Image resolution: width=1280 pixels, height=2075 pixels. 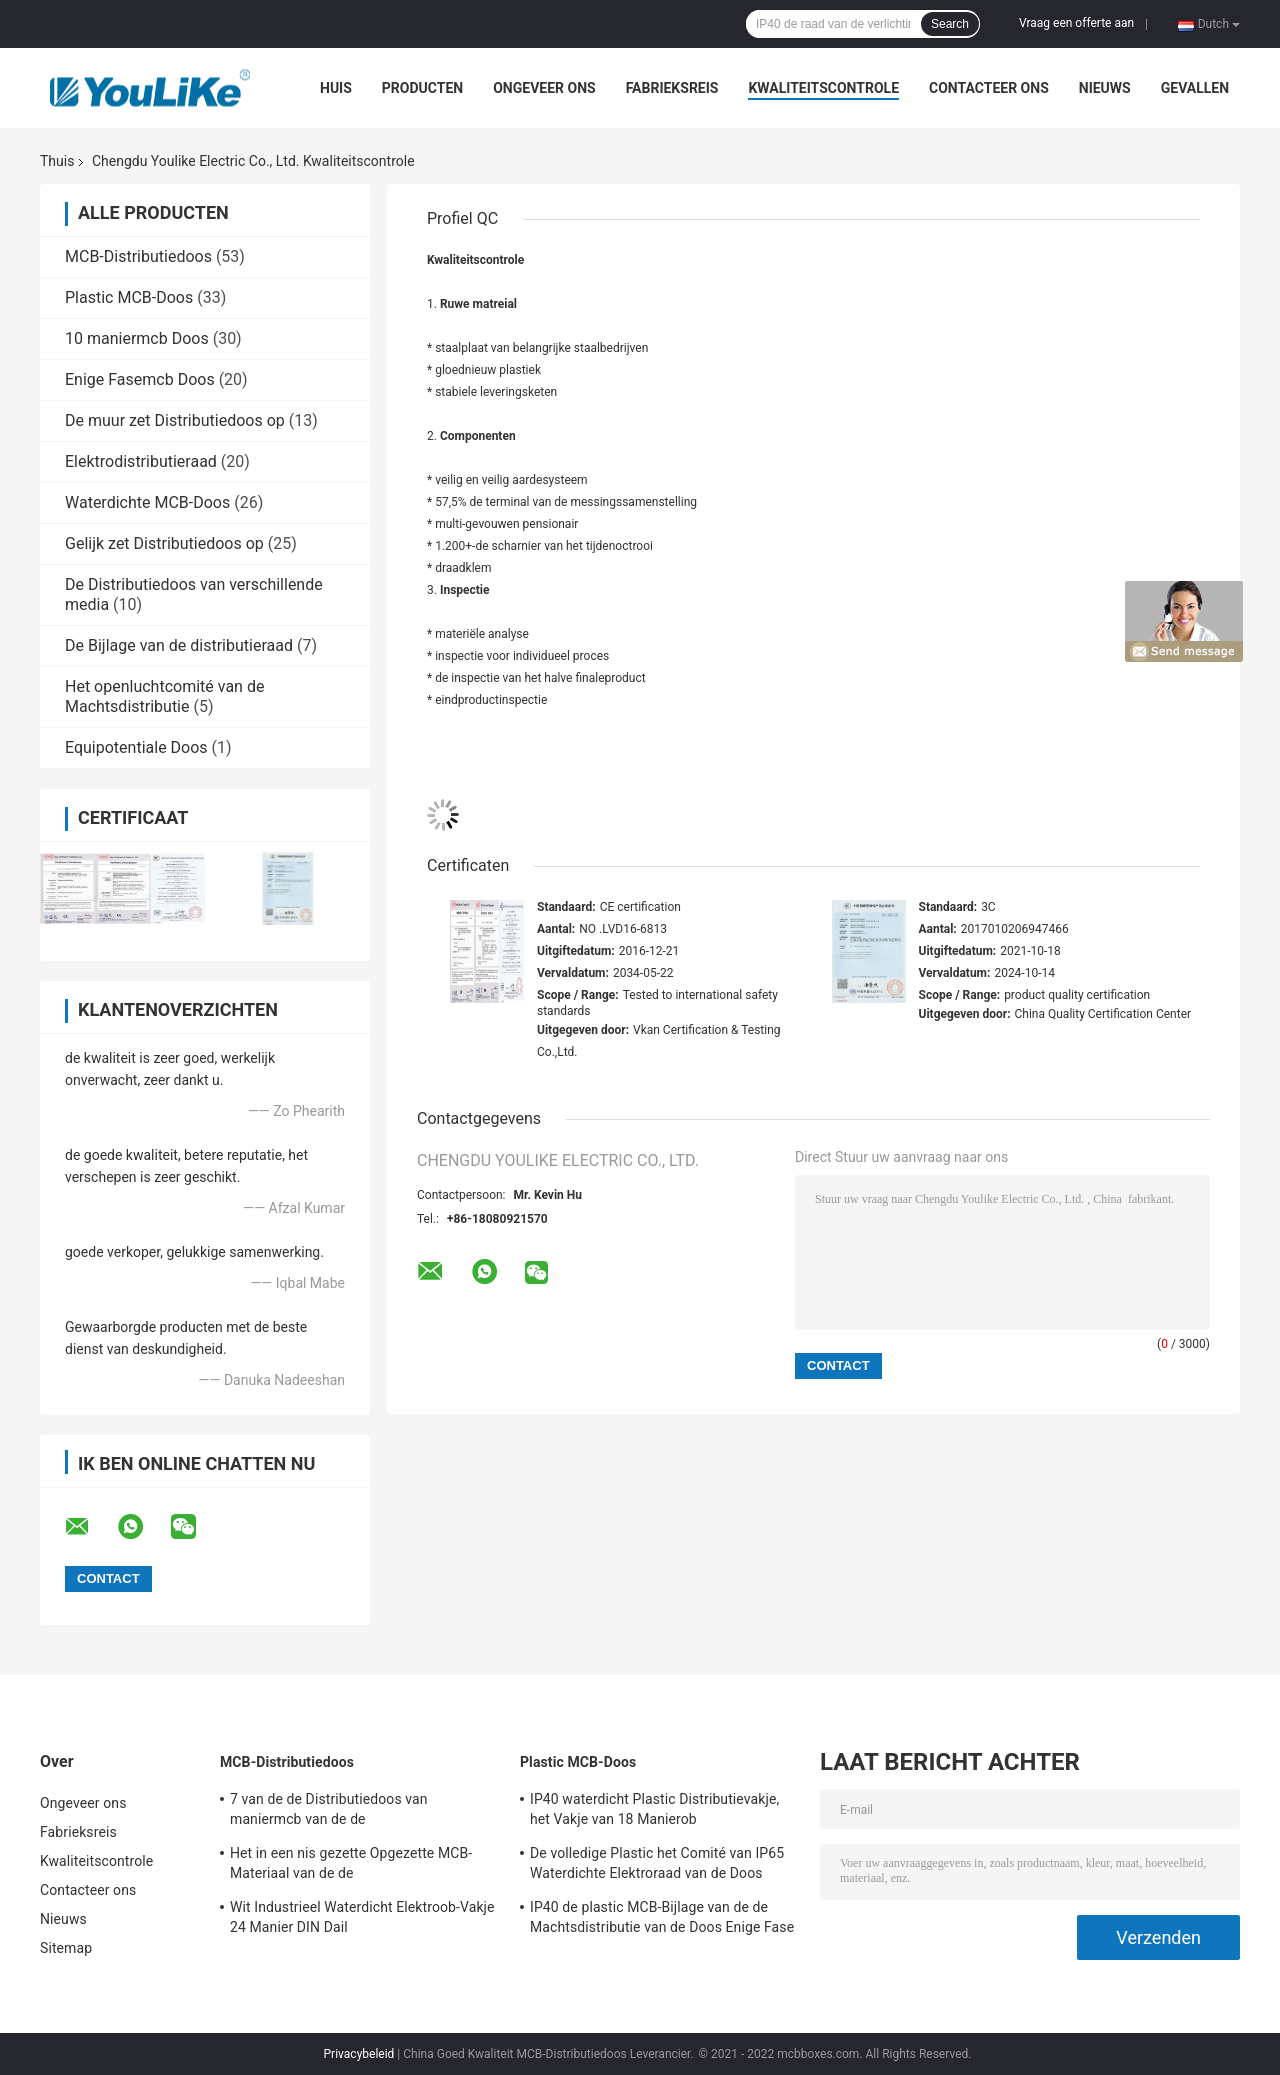 I want to click on 10 maniermcb Doos, so click(x=137, y=338).